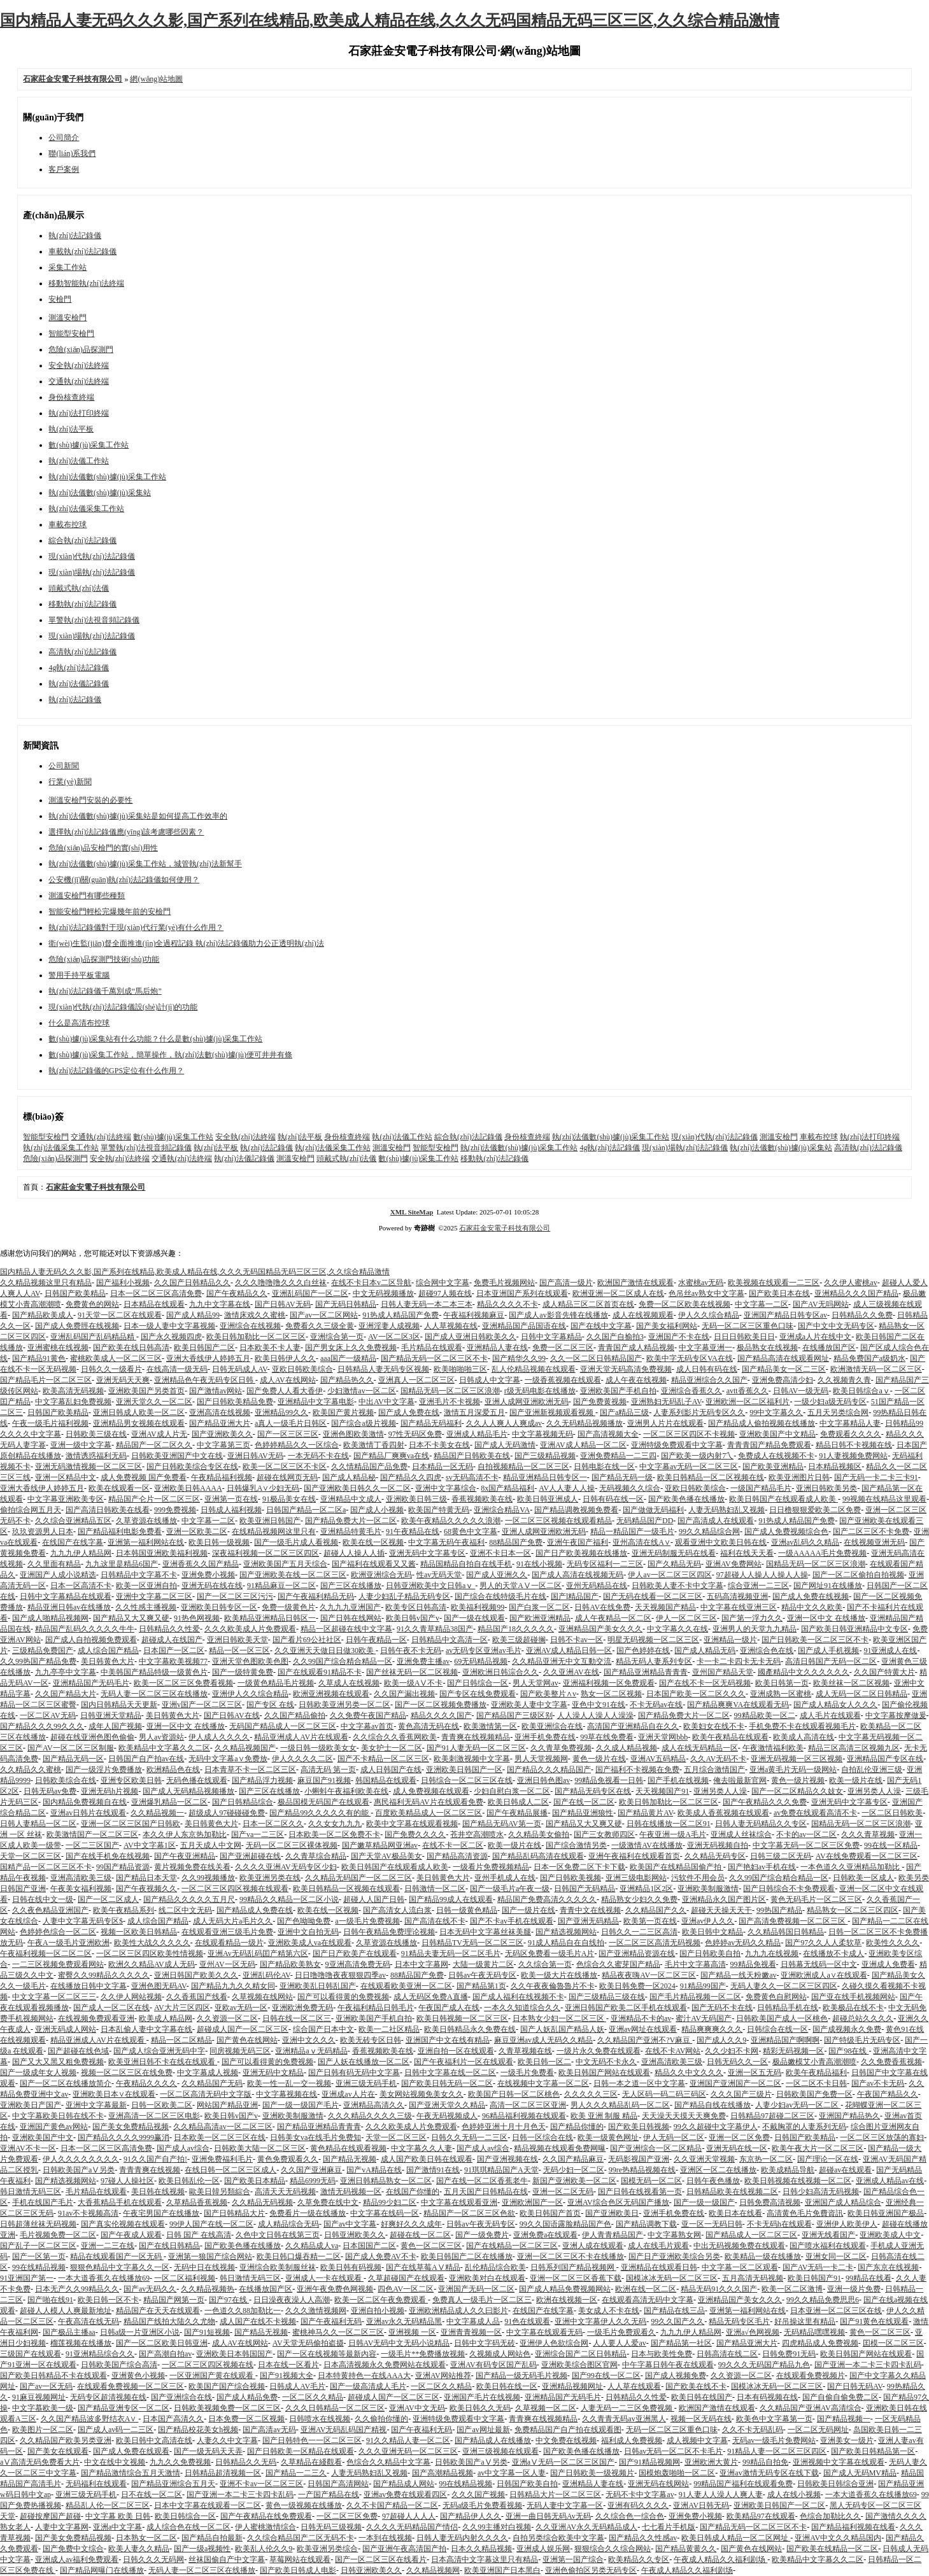  I want to click on 亚洲成av人片在, so click(348, 2094).